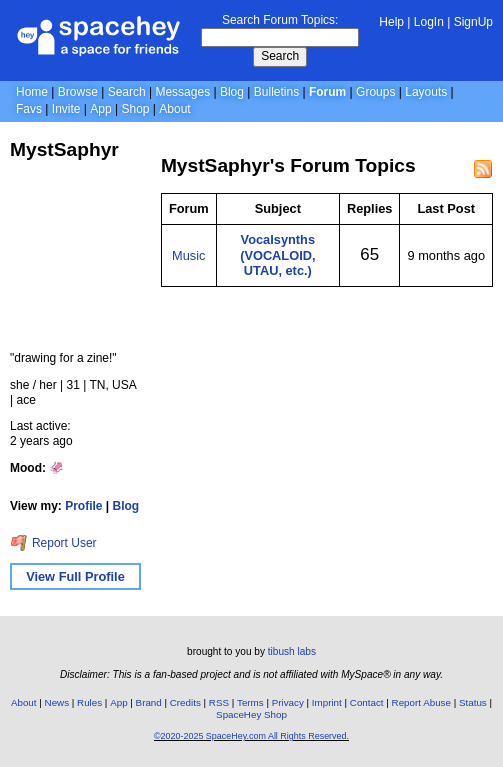  I want to click on Home, so click(32, 92).